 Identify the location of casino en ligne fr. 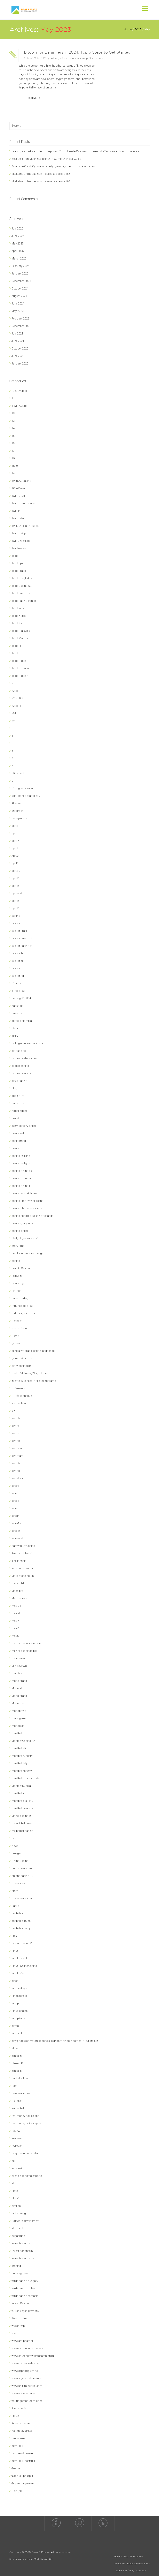
(22, 1163).